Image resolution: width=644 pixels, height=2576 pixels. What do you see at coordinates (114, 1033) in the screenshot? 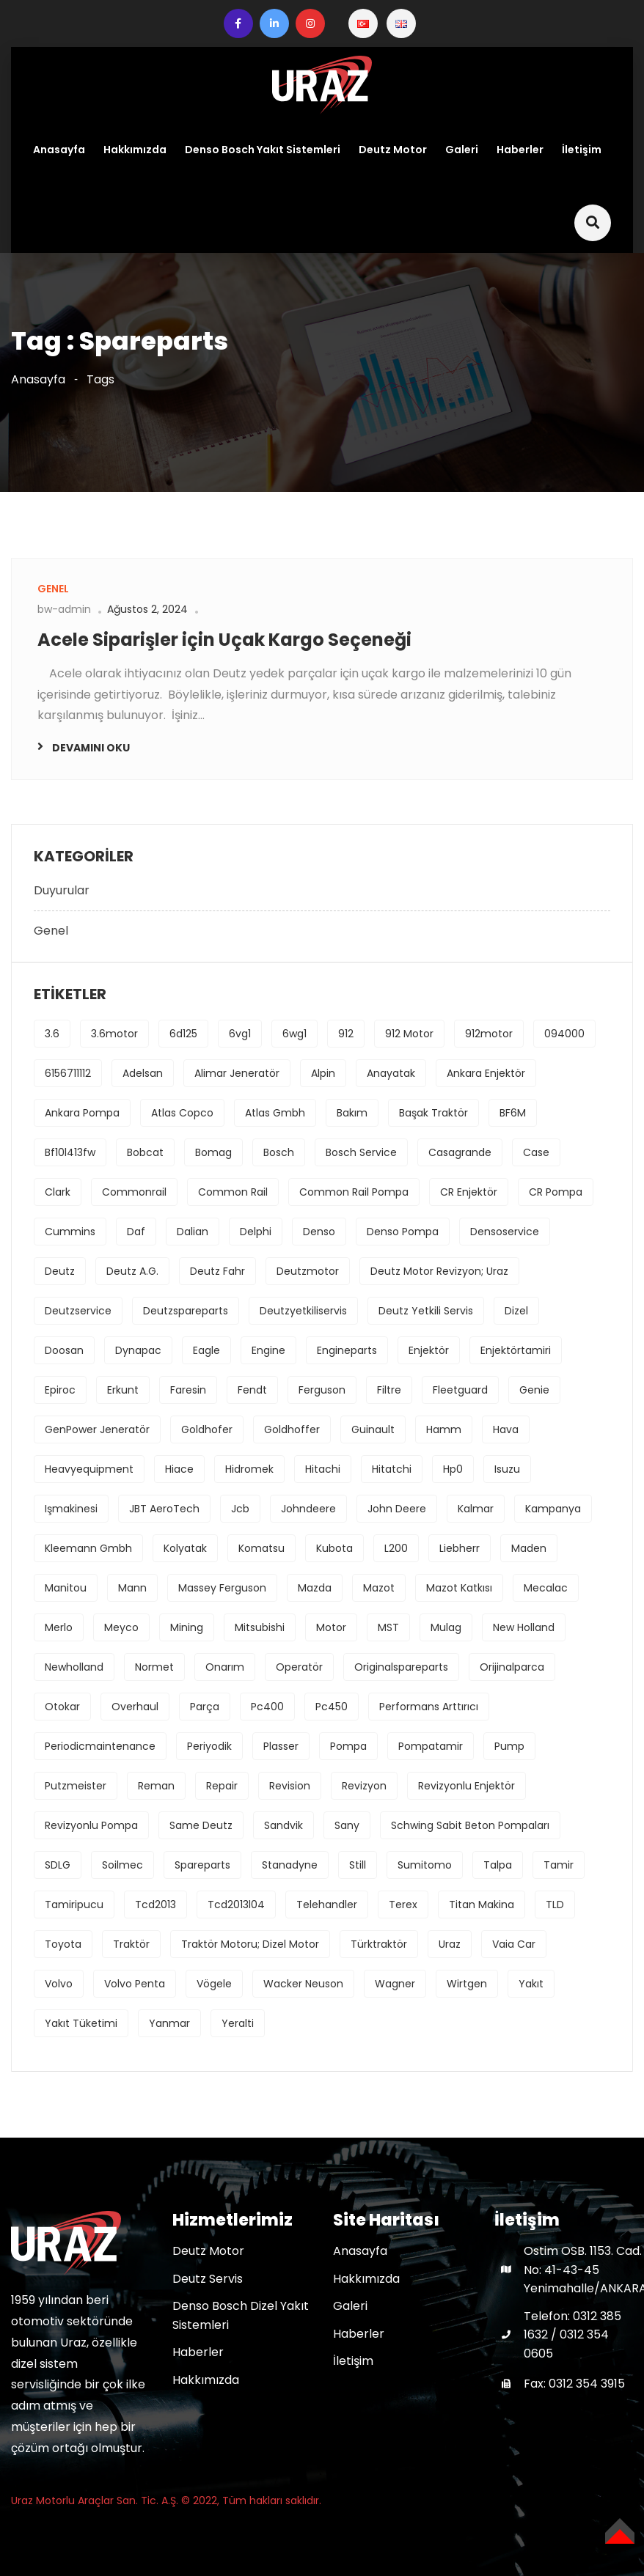
I see `3.6motor [3.6motor (1 öge)]` at bounding box center [114, 1033].